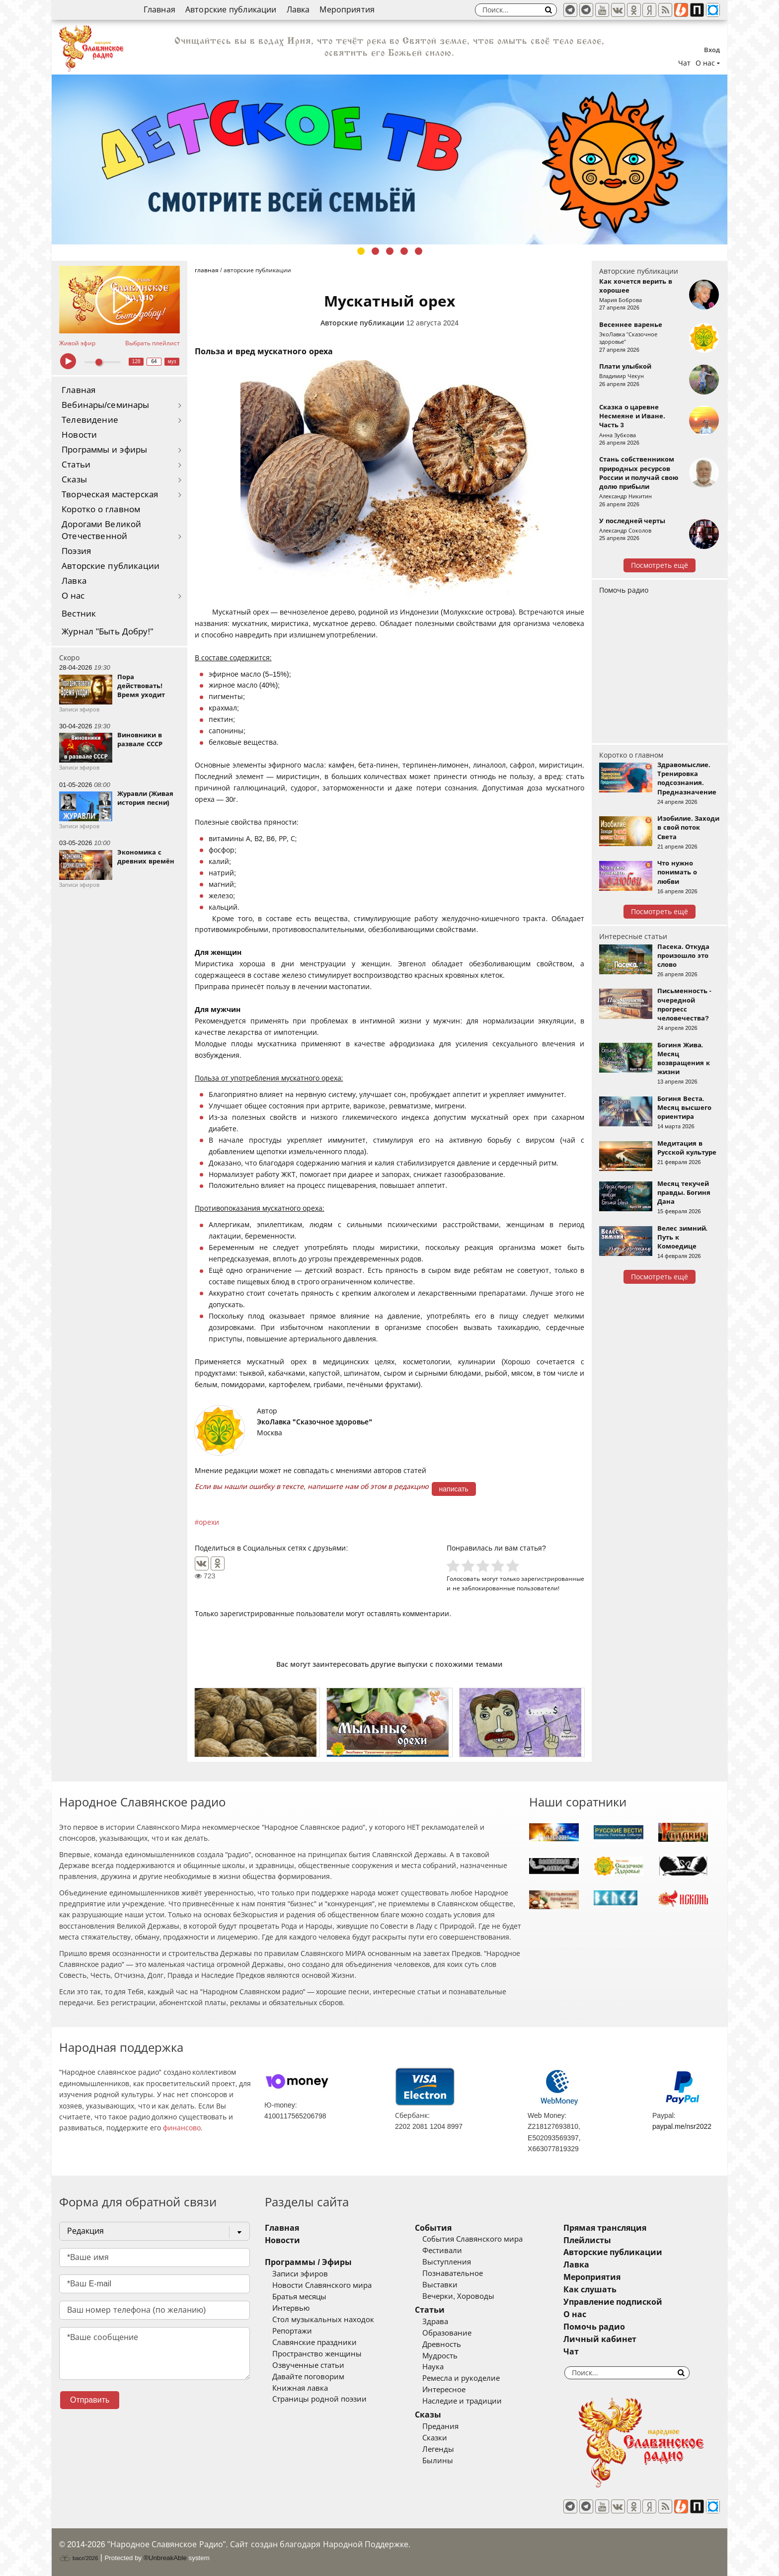 The height and width of the screenshot is (2576, 779). Describe the element at coordinates (604, 2228) in the screenshot. I see `Прямая трансляция` at that location.